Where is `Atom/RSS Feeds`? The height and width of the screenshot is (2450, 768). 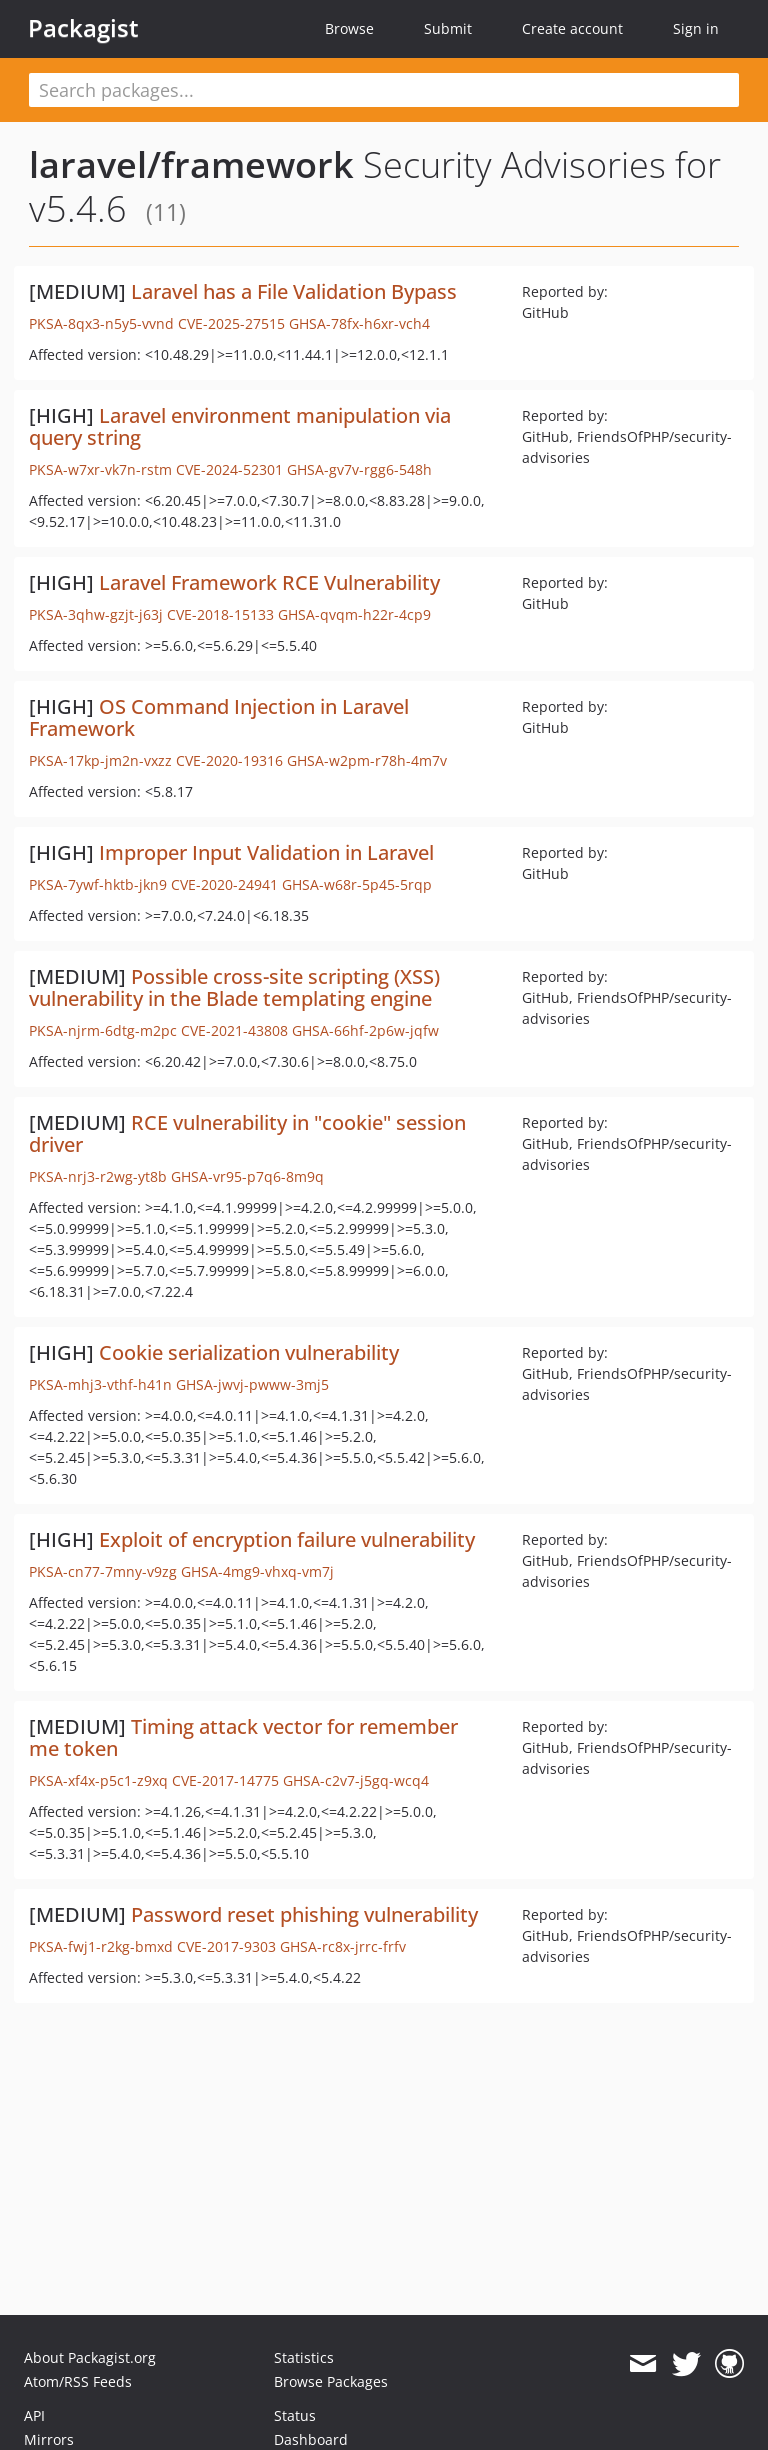 Atom/RSS Feeds is located at coordinates (78, 2381).